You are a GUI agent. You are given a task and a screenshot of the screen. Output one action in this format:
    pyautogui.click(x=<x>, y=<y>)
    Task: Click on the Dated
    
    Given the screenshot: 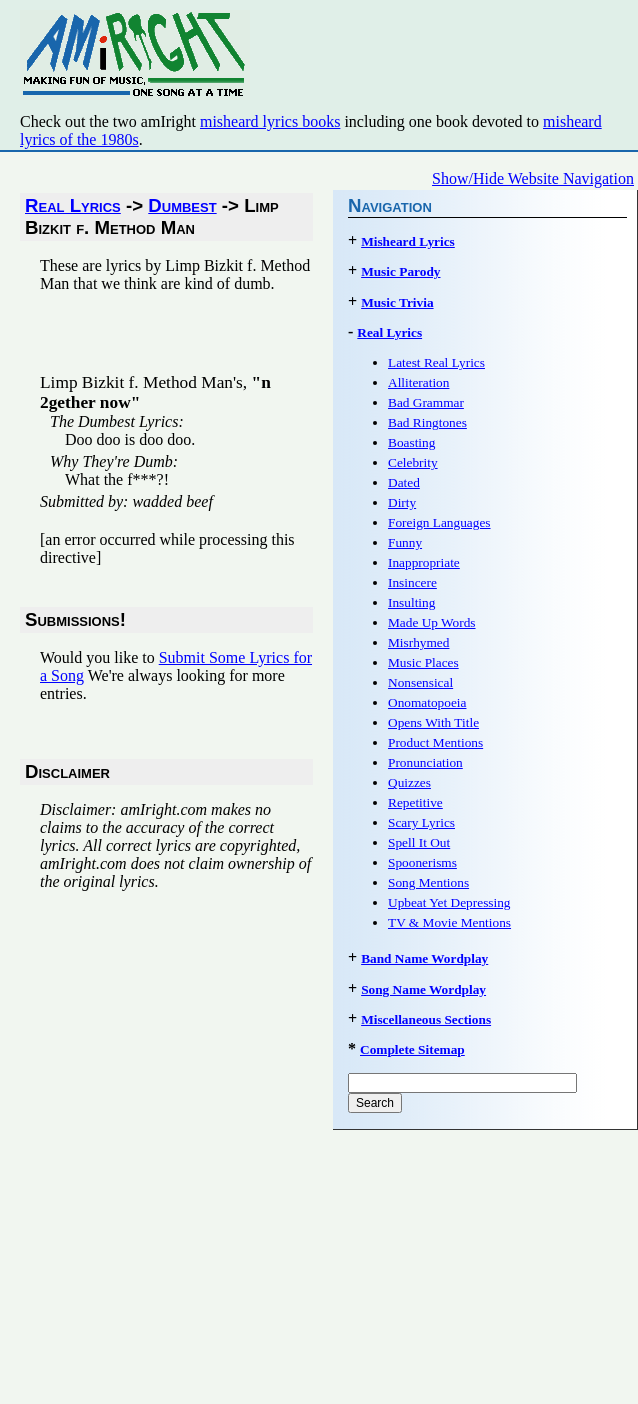 What is the action you would take?
    pyautogui.click(x=404, y=482)
    